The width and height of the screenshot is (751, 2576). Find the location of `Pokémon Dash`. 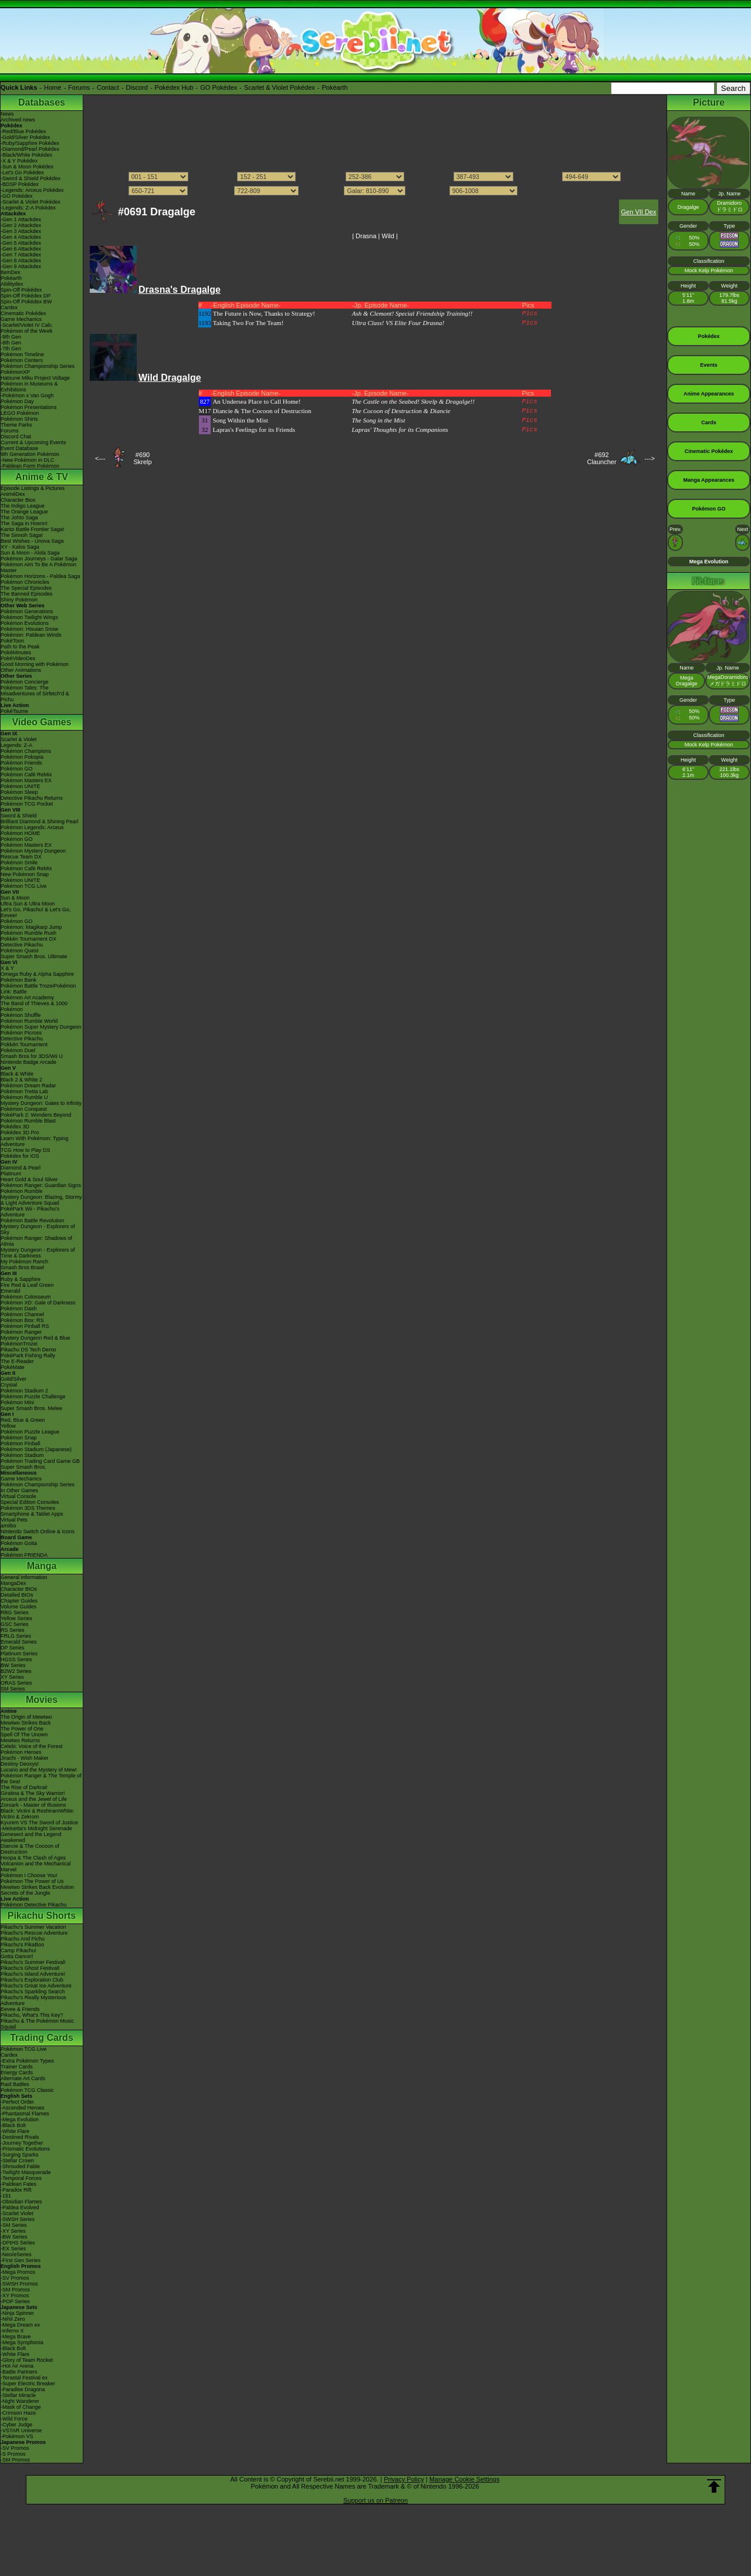

Pokémon Dash is located at coordinates (19, 1308).